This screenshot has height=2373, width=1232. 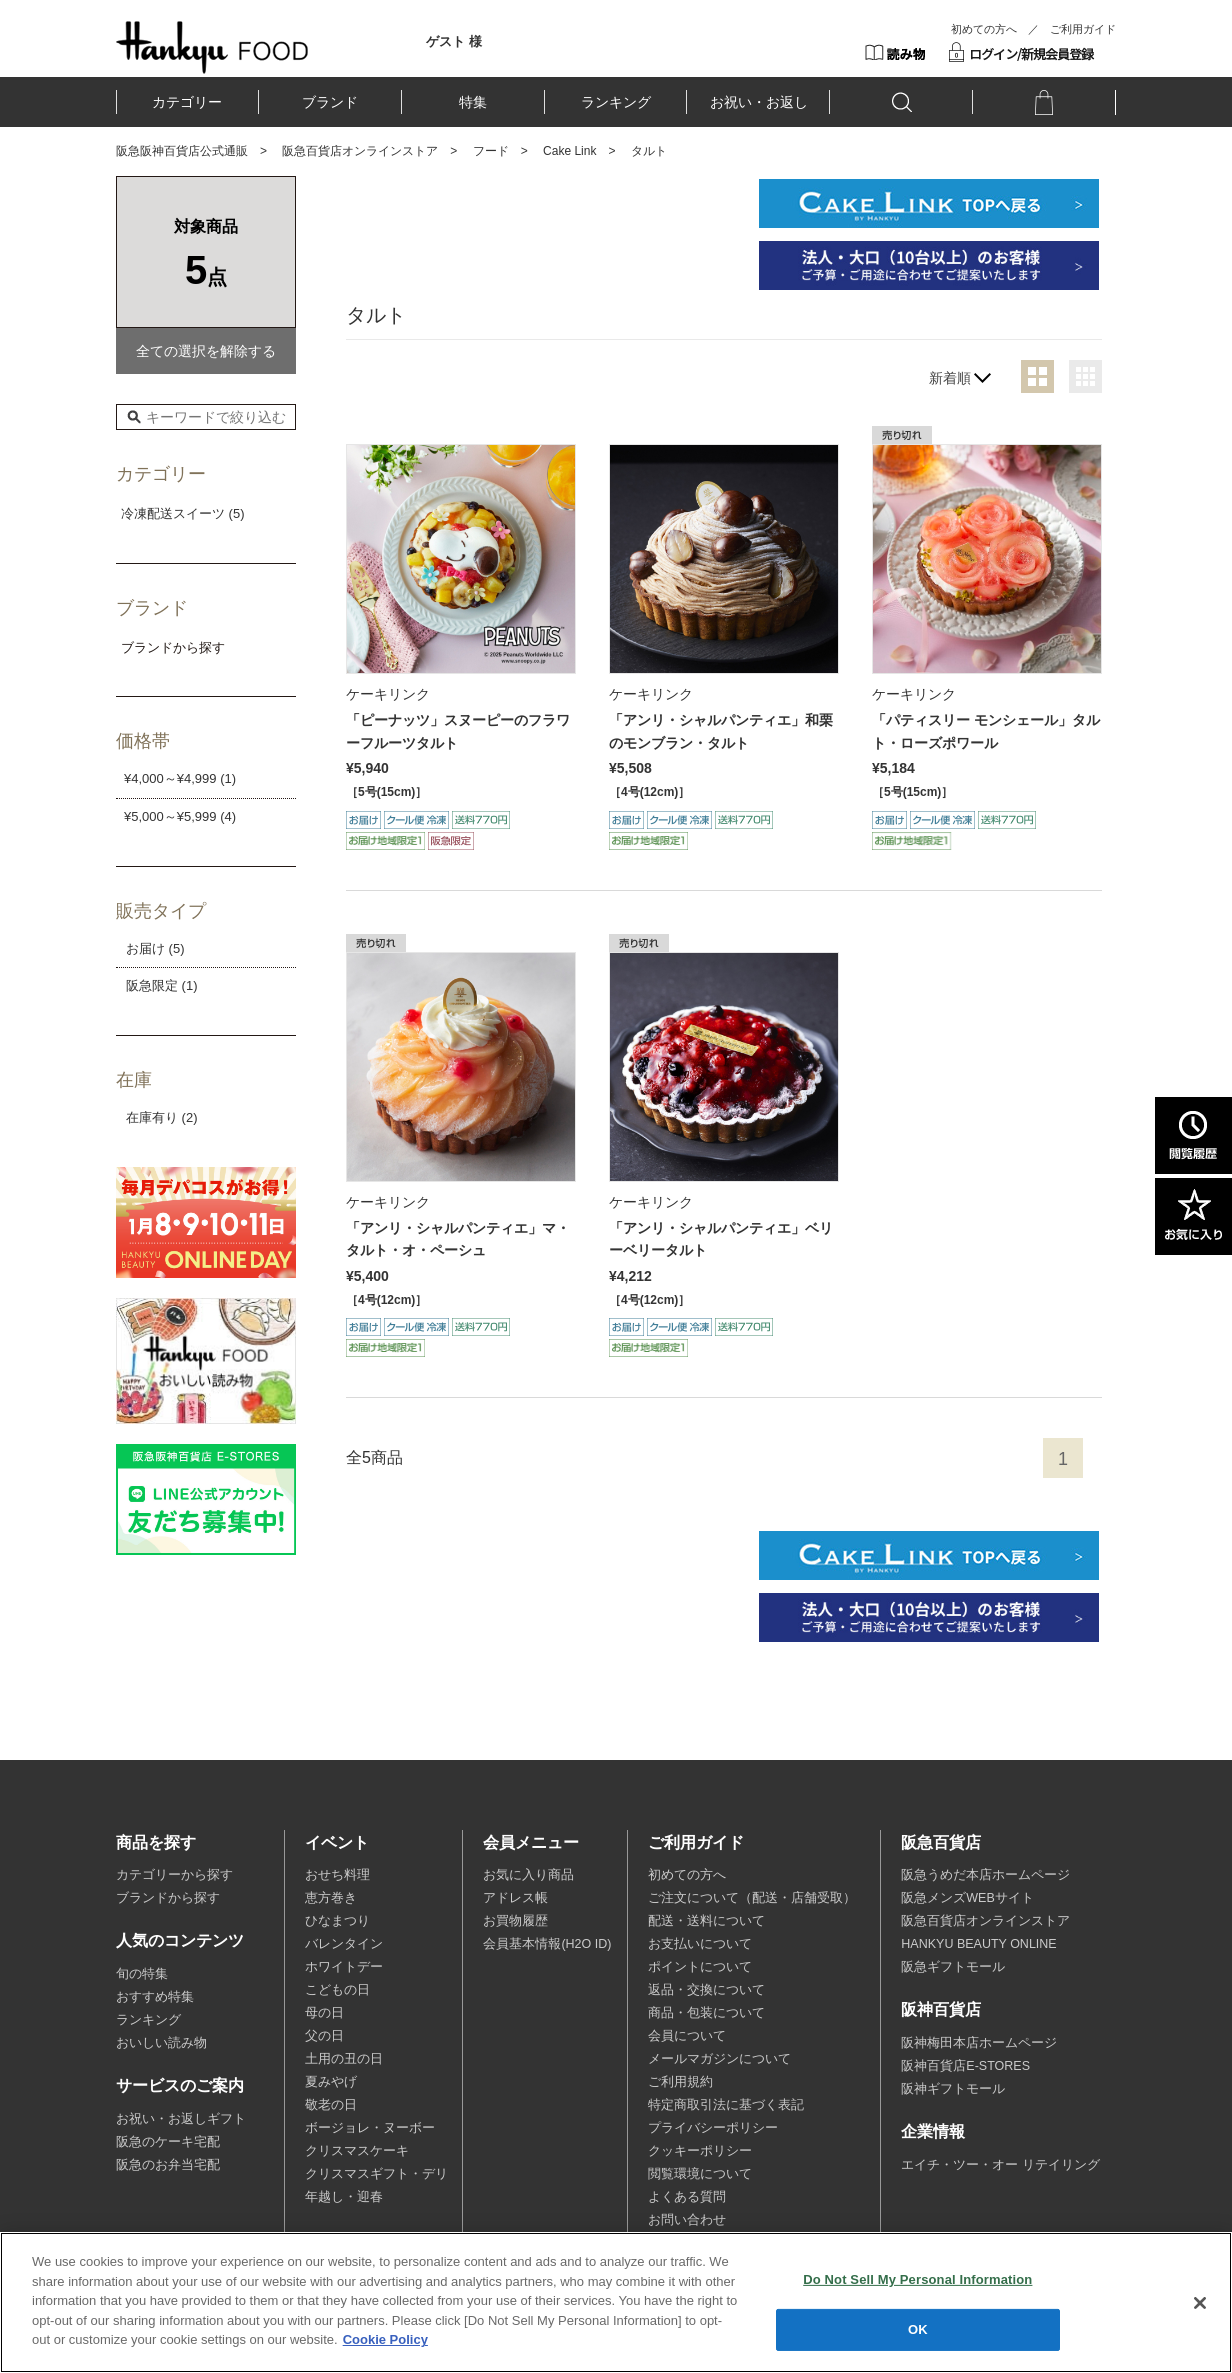 What do you see at coordinates (344, 1944) in the screenshot?
I see `バレンタイン` at bounding box center [344, 1944].